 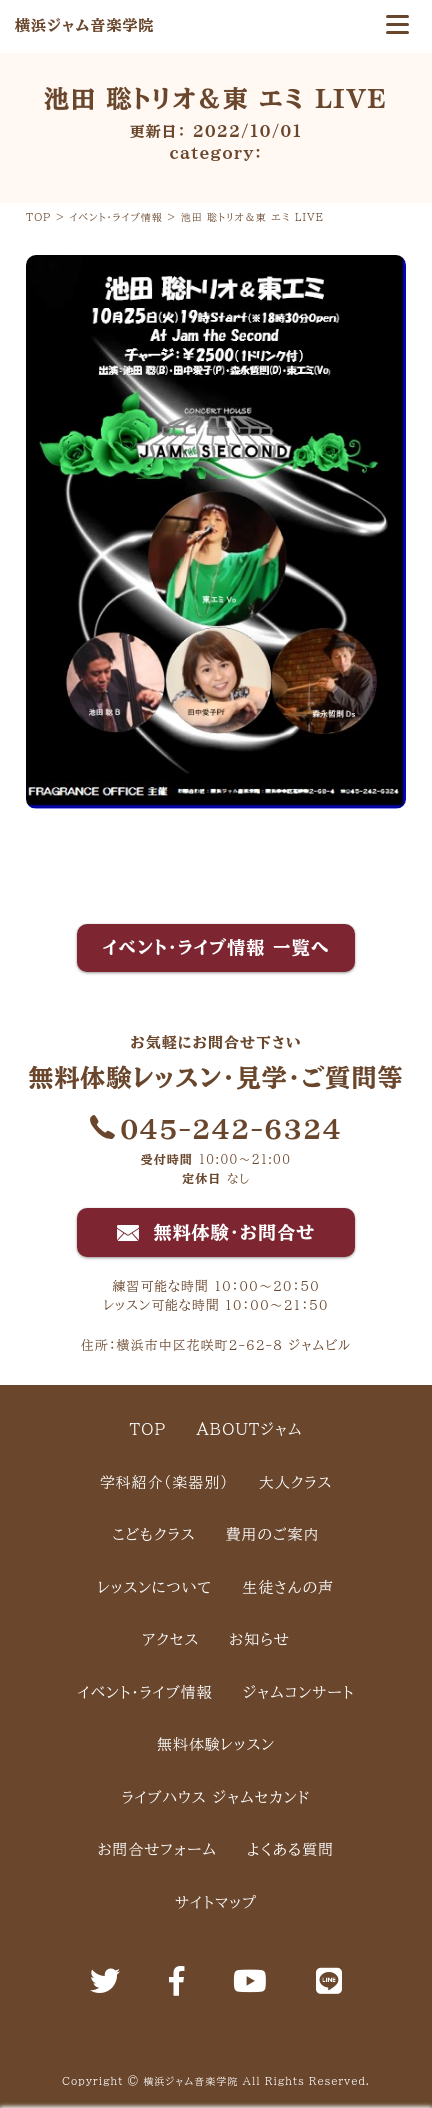 What do you see at coordinates (148, 1429) in the screenshot?
I see `TOP` at bounding box center [148, 1429].